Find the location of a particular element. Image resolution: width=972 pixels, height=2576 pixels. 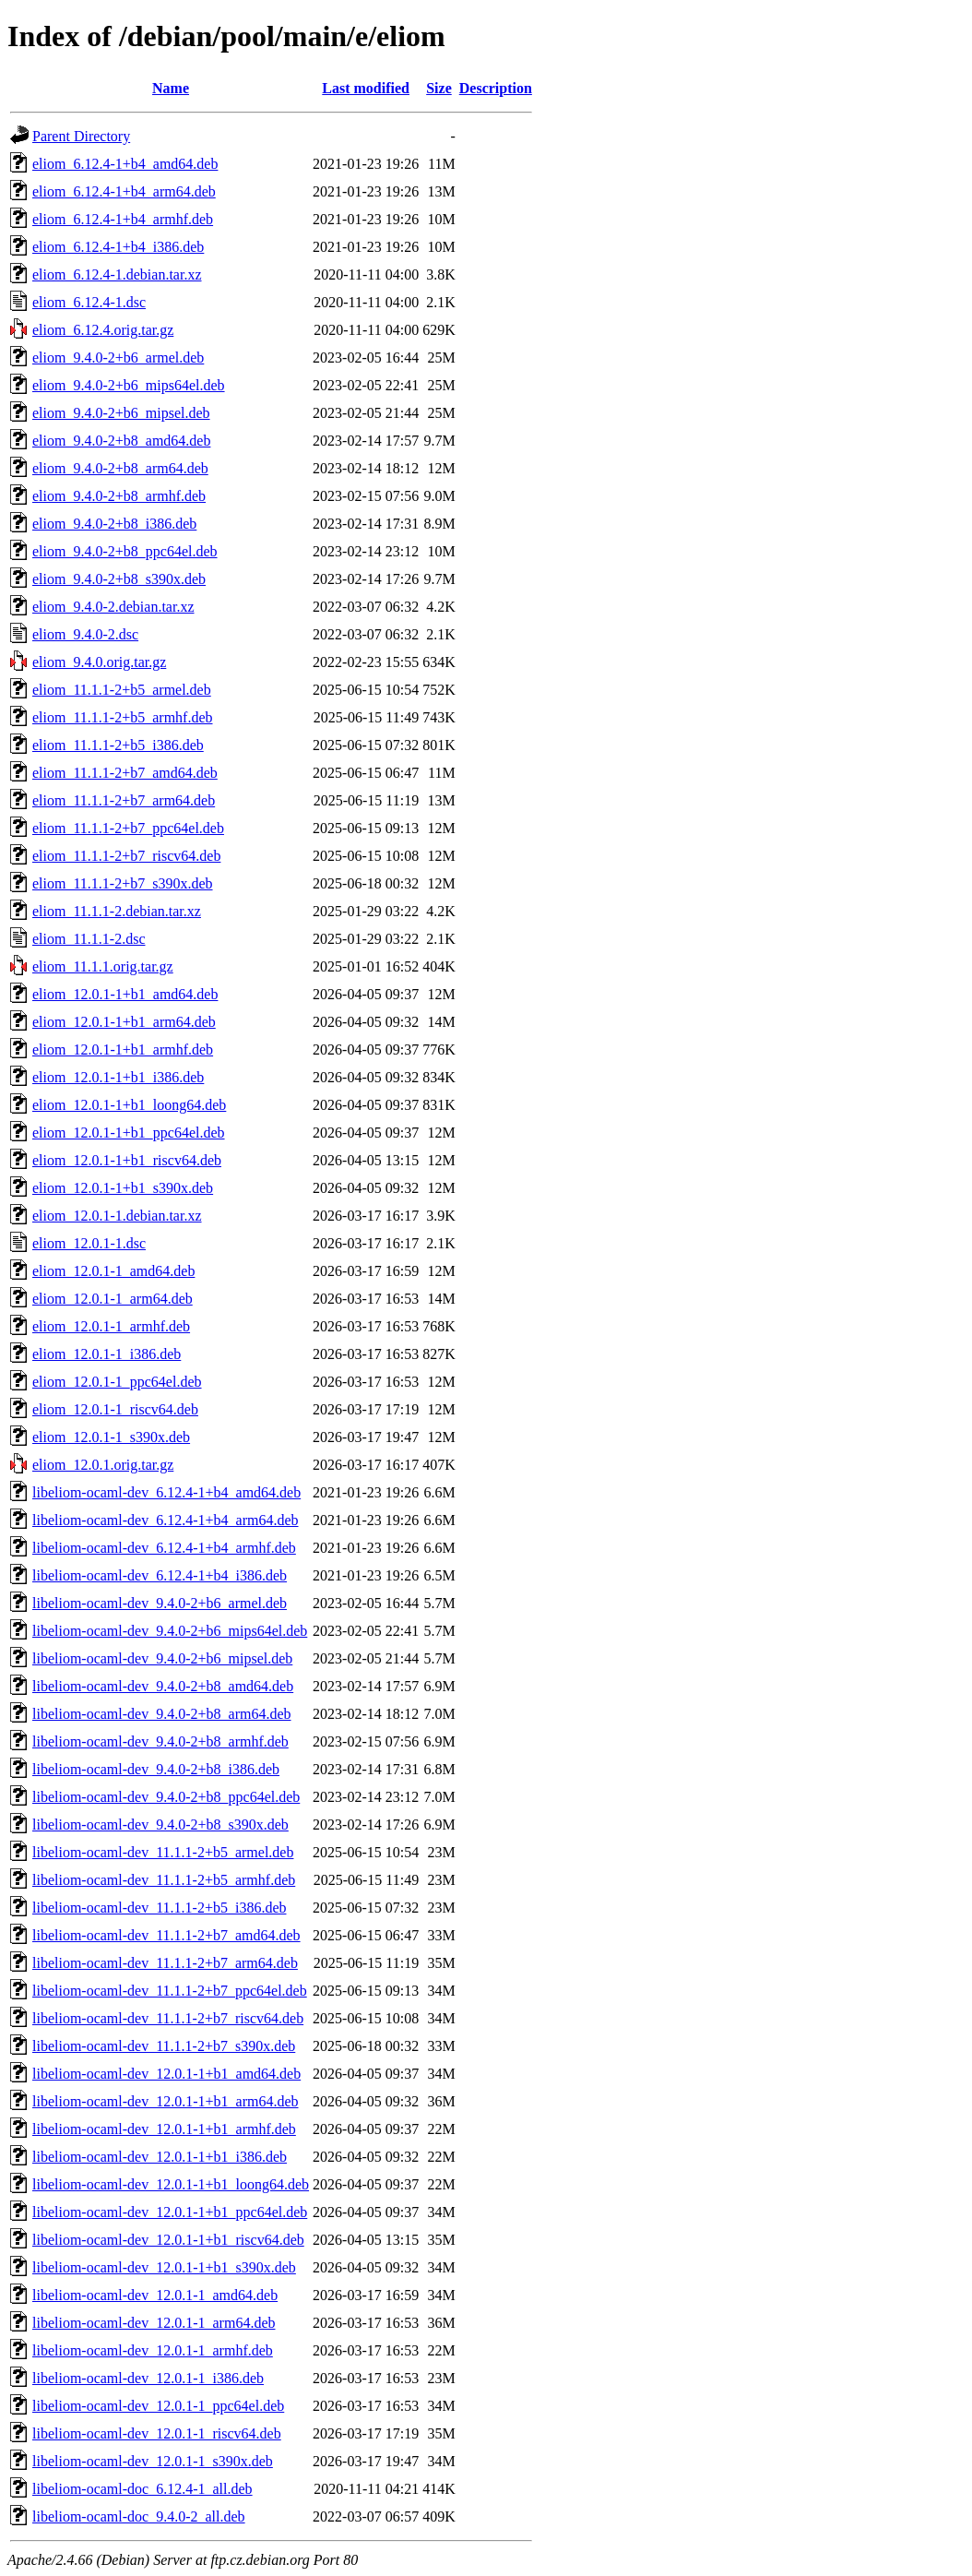

eliom_12.0.1-1_amd64.deb is located at coordinates (113, 1271).